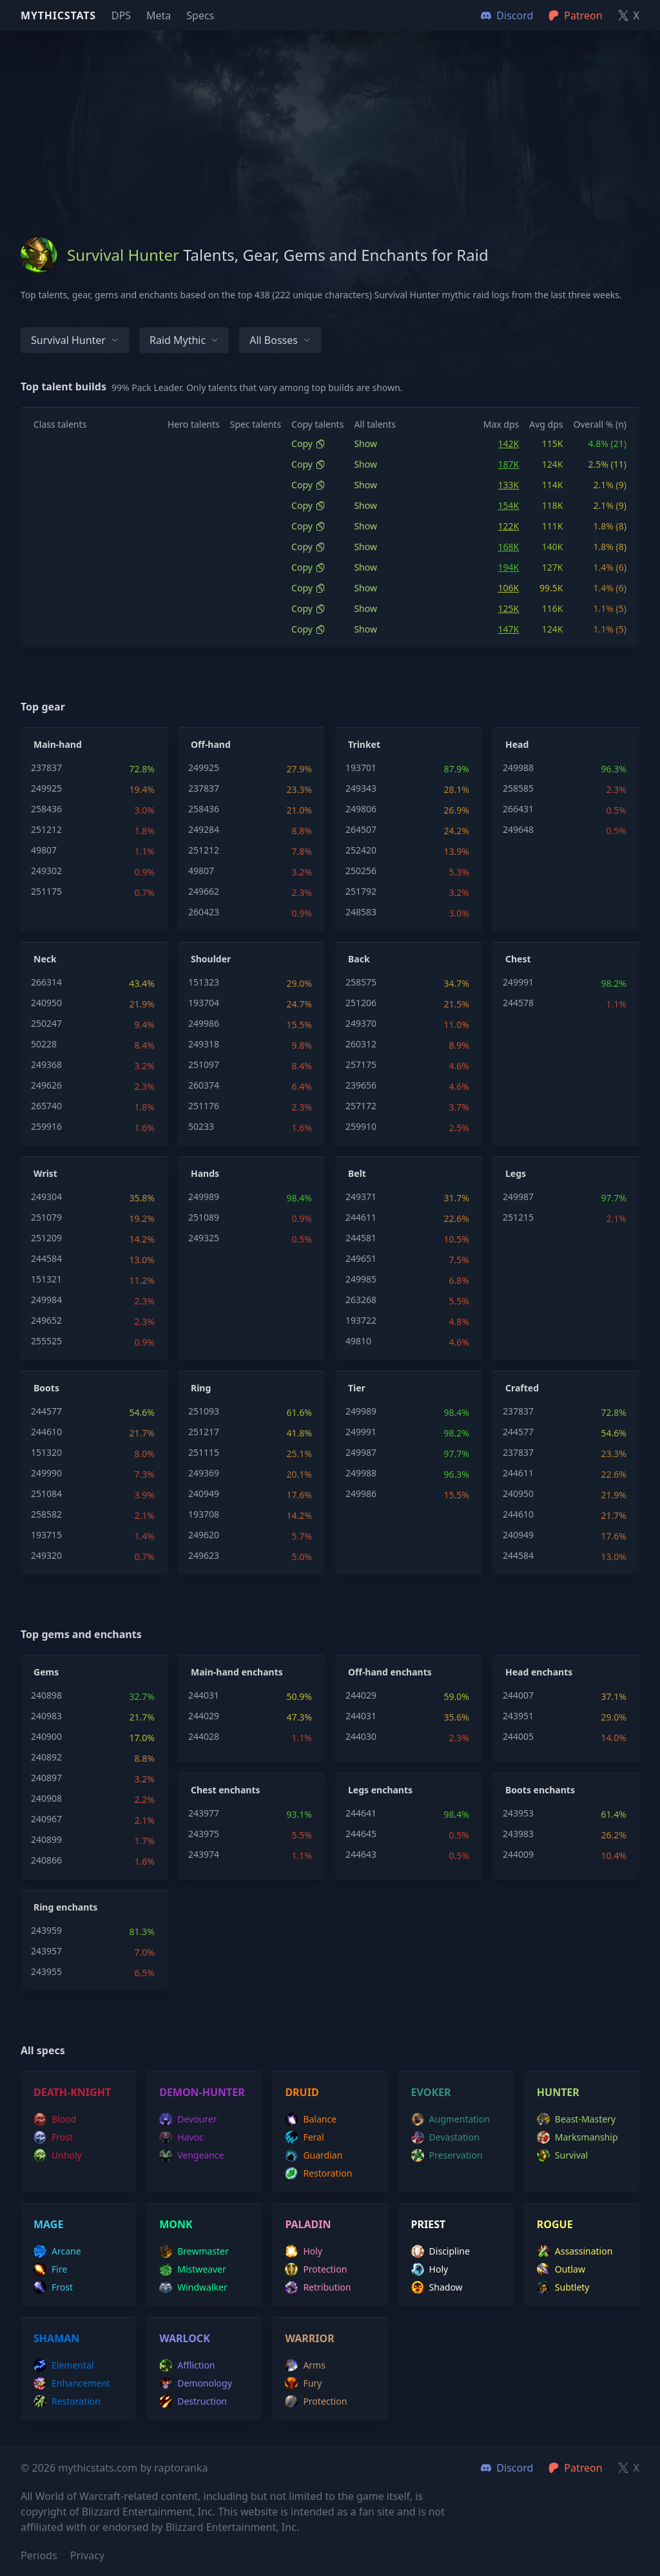 Image resolution: width=660 pixels, height=2576 pixels. I want to click on Discord, so click(507, 2468).